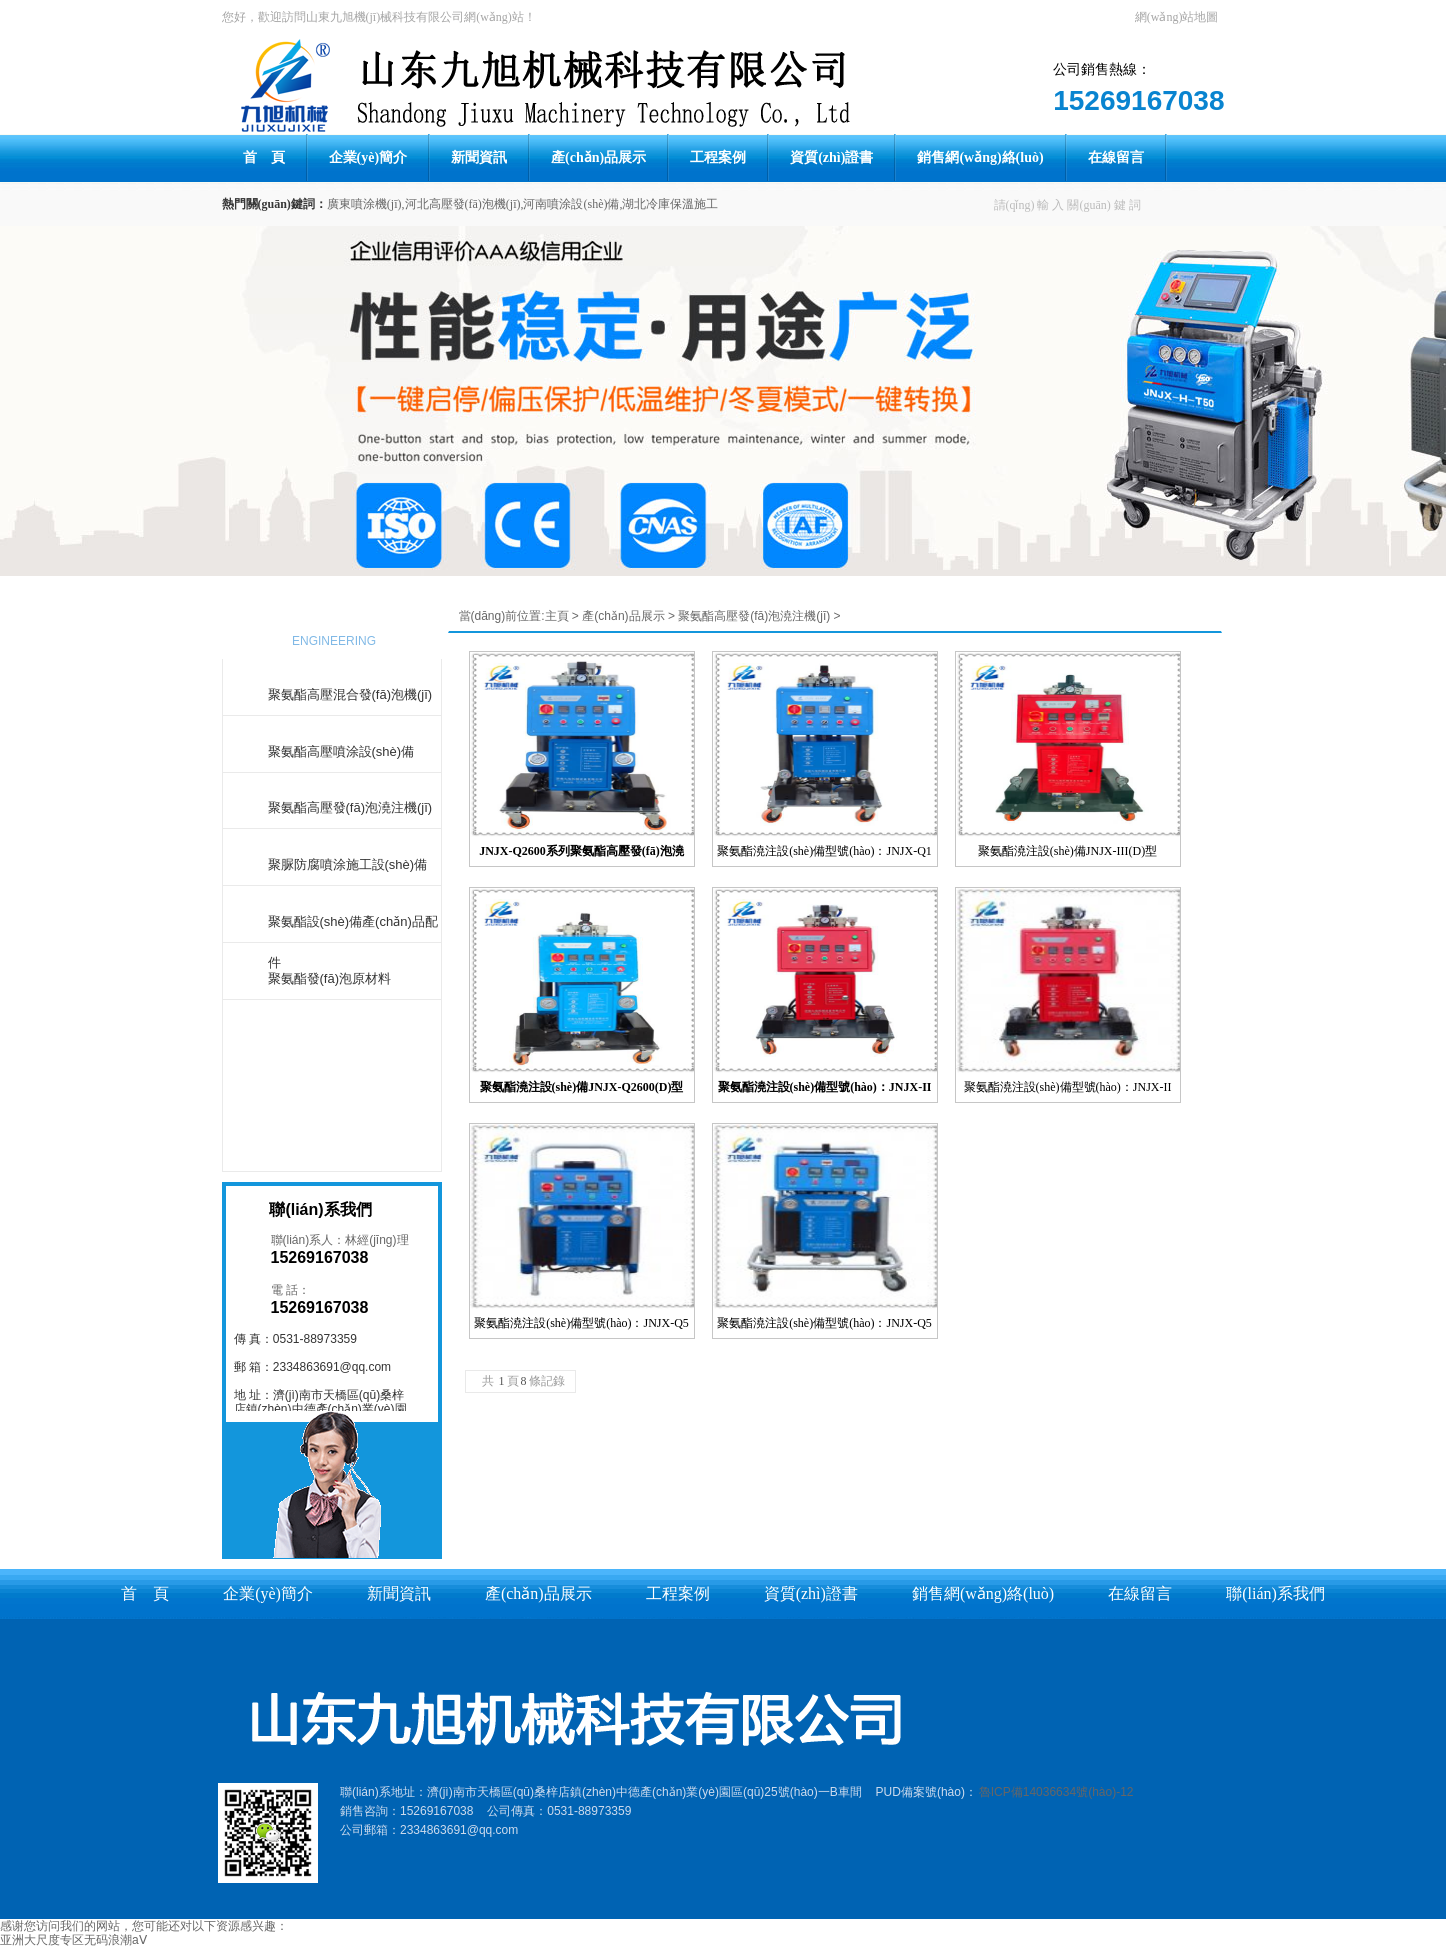 The width and height of the screenshot is (1446, 1948). Describe the element at coordinates (330, 978) in the screenshot. I see `聚氨酯發(fā)泡原材料` at that location.